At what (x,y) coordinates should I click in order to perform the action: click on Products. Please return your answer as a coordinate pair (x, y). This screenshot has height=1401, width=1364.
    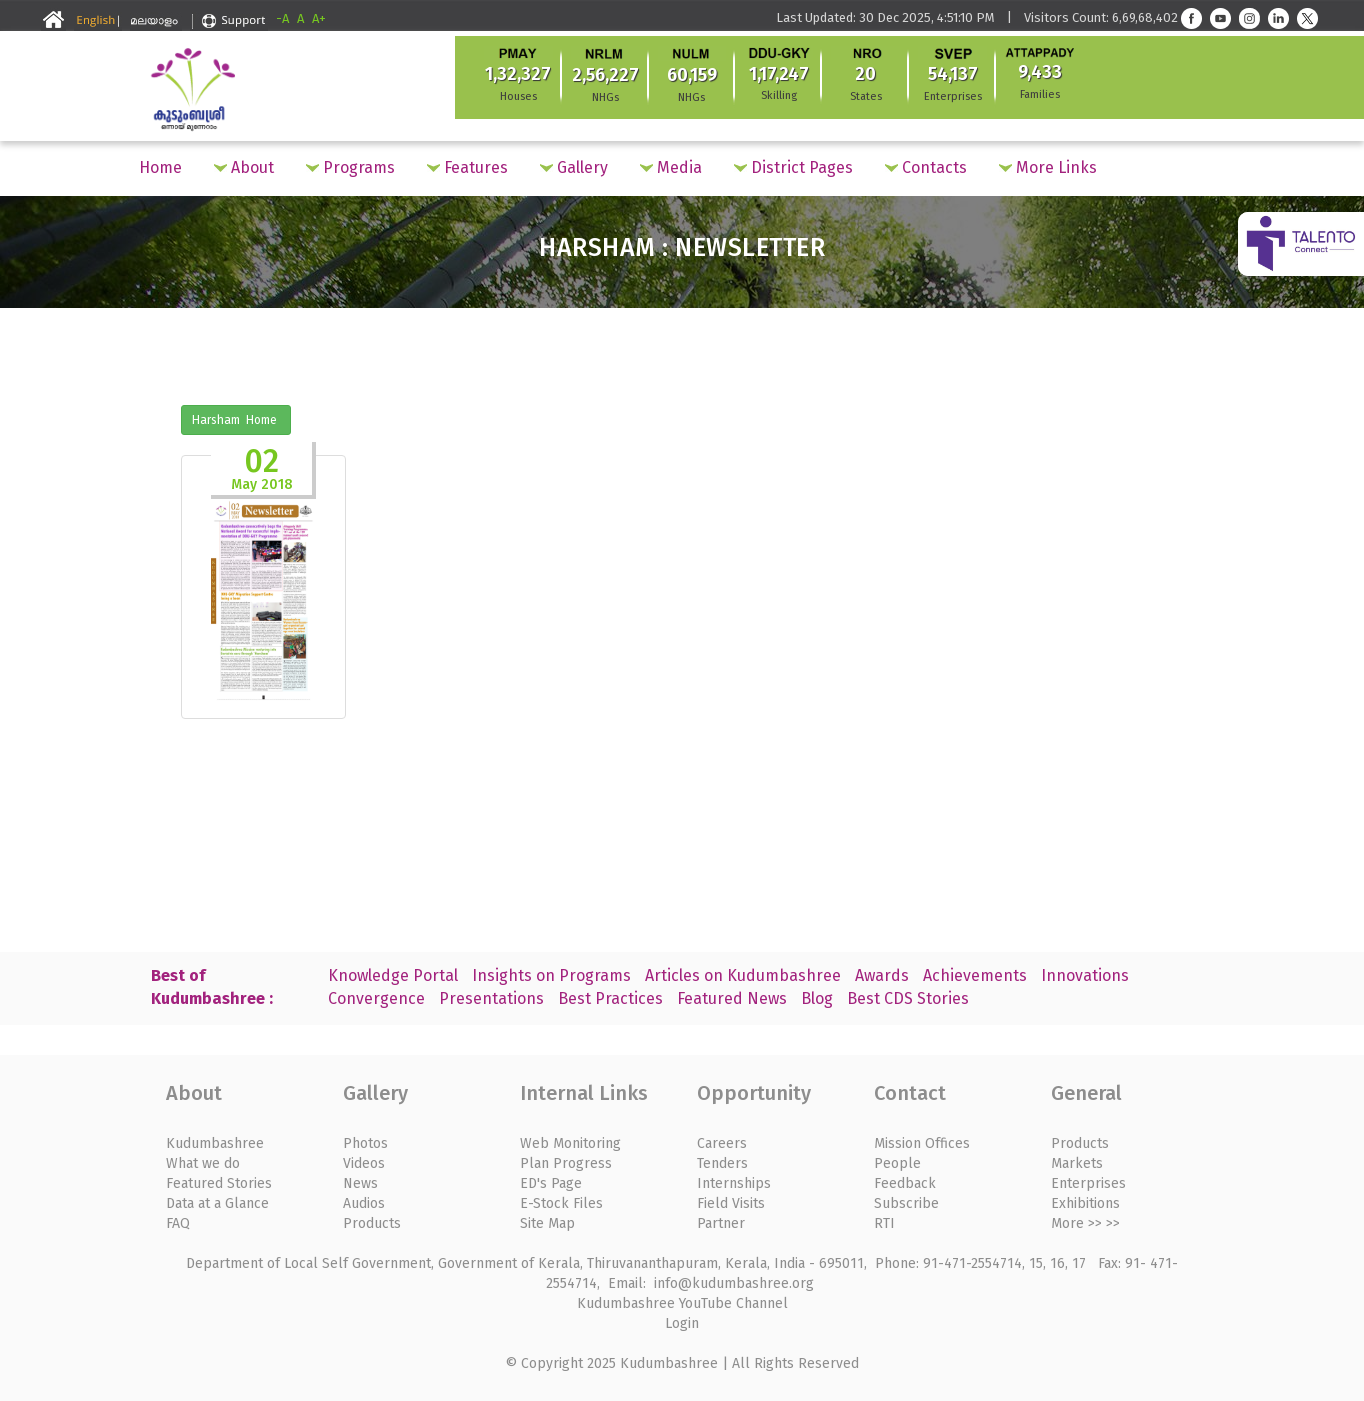
    Looking at the image, I should click on (372, 1223).